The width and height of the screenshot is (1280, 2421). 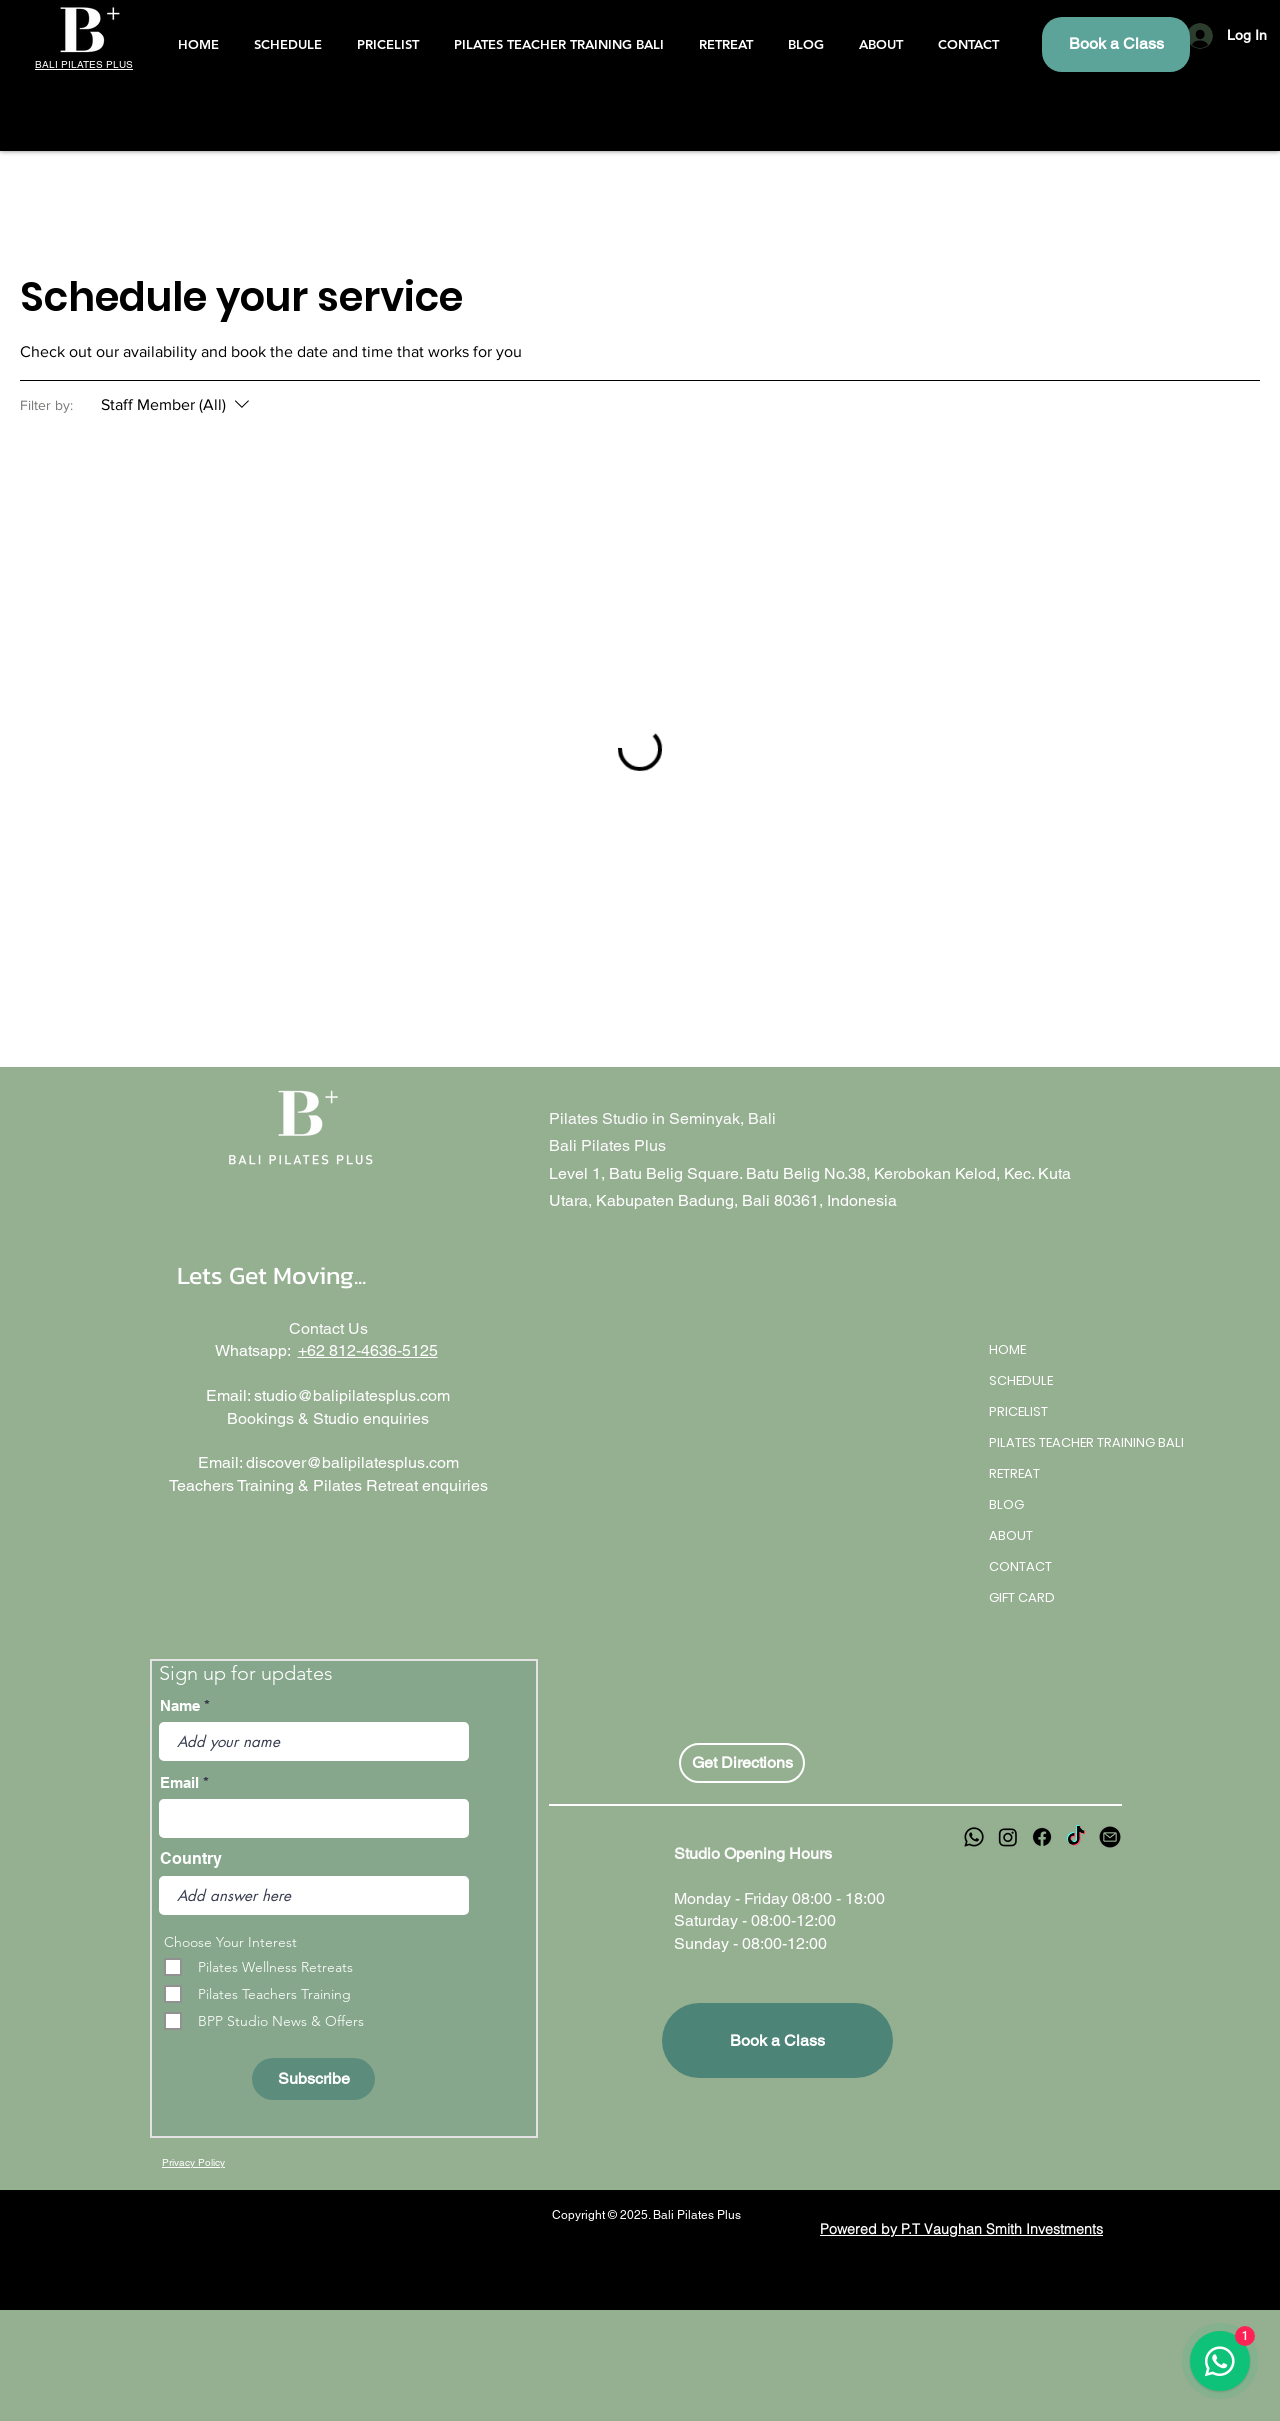 What do you see at coordinates (742, 1763) in the screenshot?
I see `[Get Directions]` at bounding box center [742, 1763].